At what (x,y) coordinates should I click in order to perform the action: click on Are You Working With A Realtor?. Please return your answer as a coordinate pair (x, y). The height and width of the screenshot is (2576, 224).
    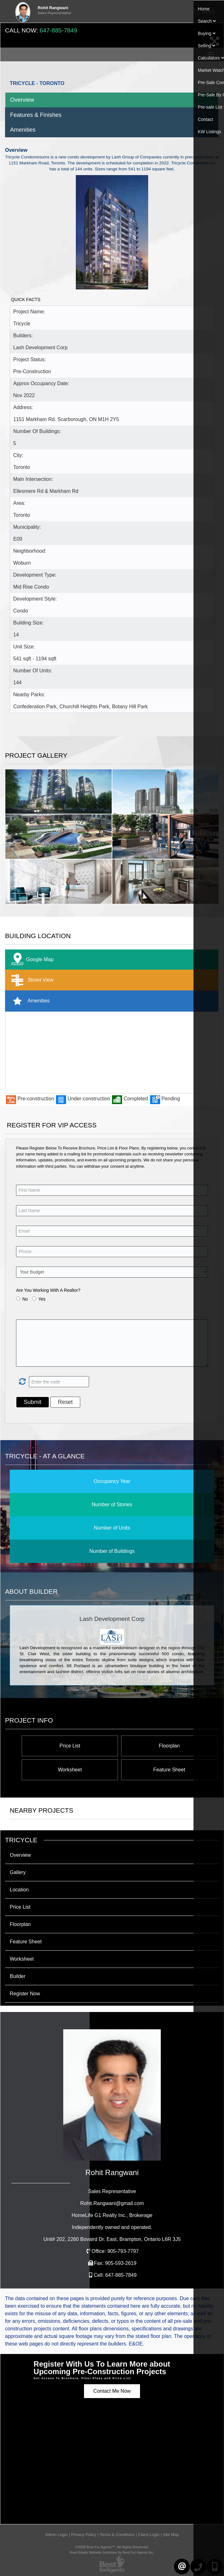
    Looking at the image, I should click on (48, 1290).